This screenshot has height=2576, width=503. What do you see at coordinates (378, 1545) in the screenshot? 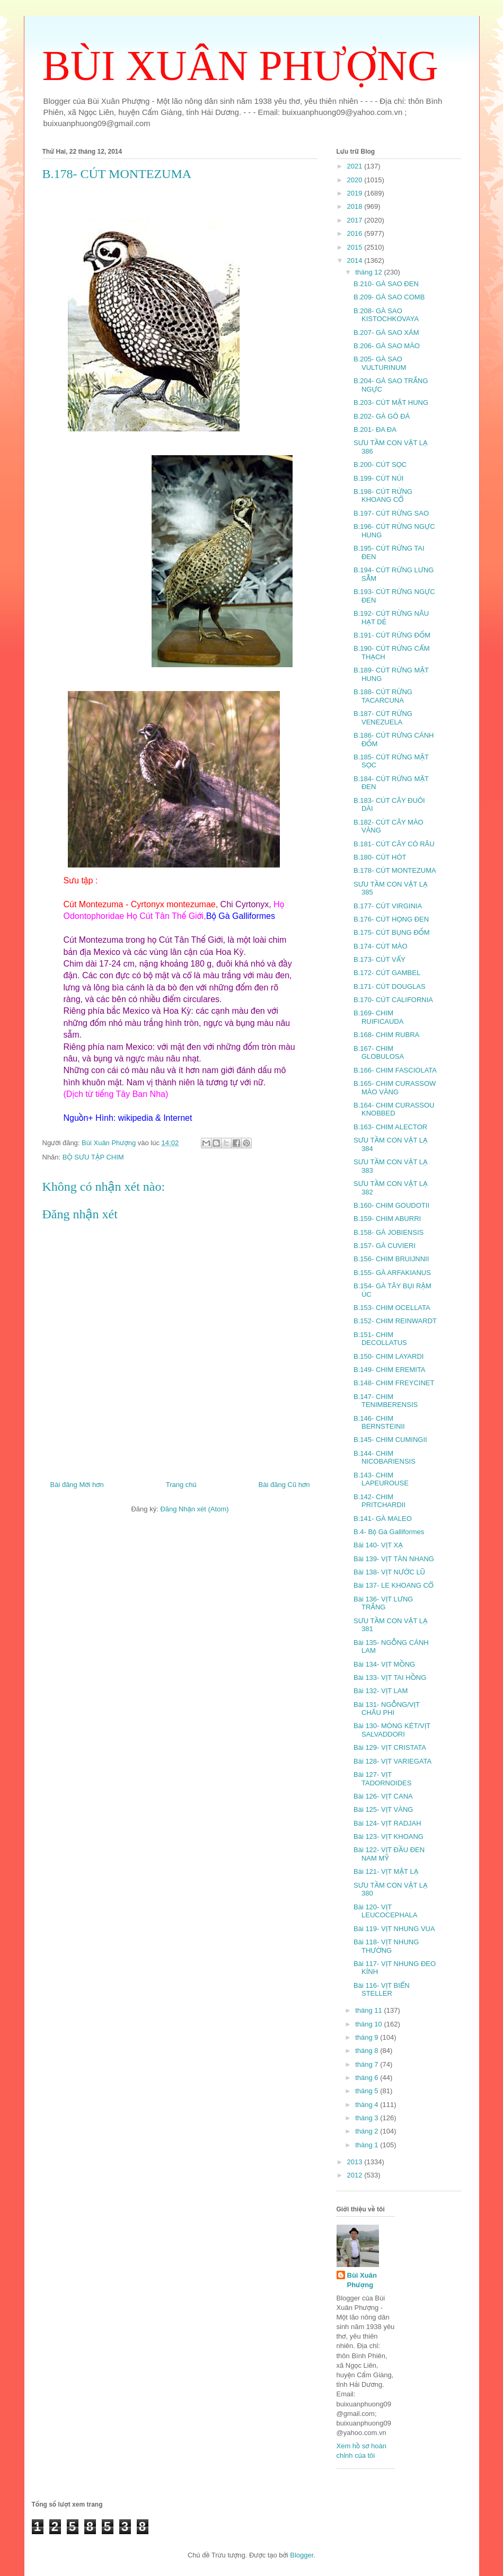
I see `Bài 140- VỊT XẠ` at bounding box center [378, 1545].